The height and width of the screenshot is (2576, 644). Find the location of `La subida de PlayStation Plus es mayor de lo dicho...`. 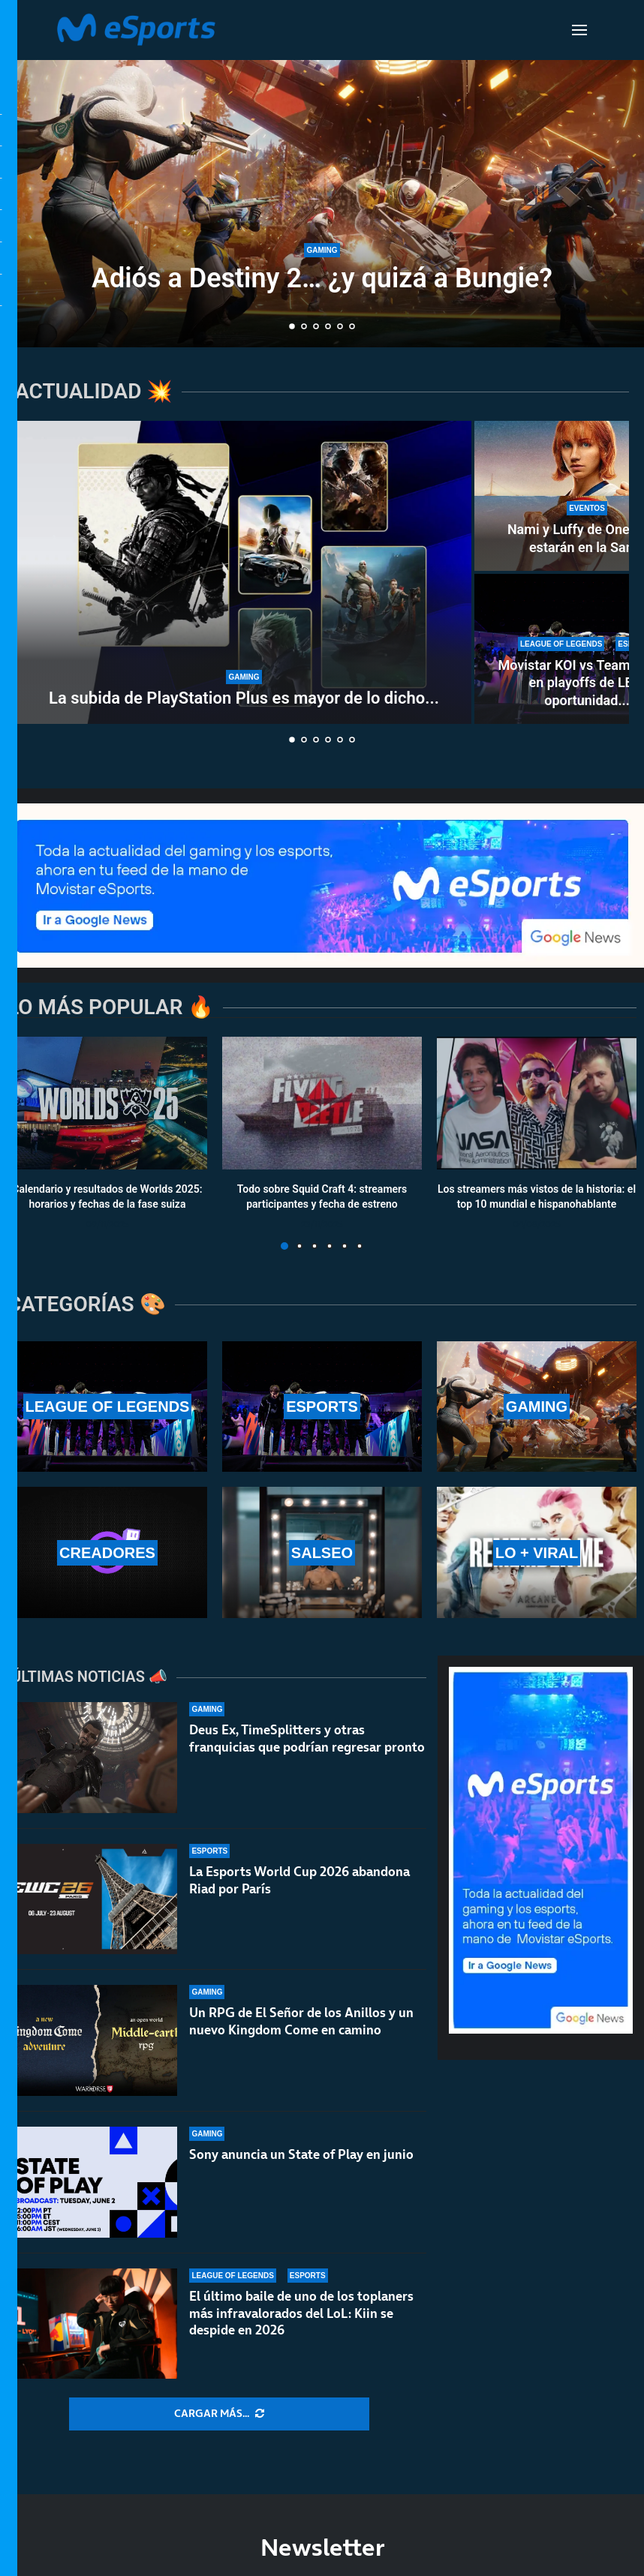

La subida de PlayStation Plus es mayor de lo dicho... is located at coordinates (244, 698).